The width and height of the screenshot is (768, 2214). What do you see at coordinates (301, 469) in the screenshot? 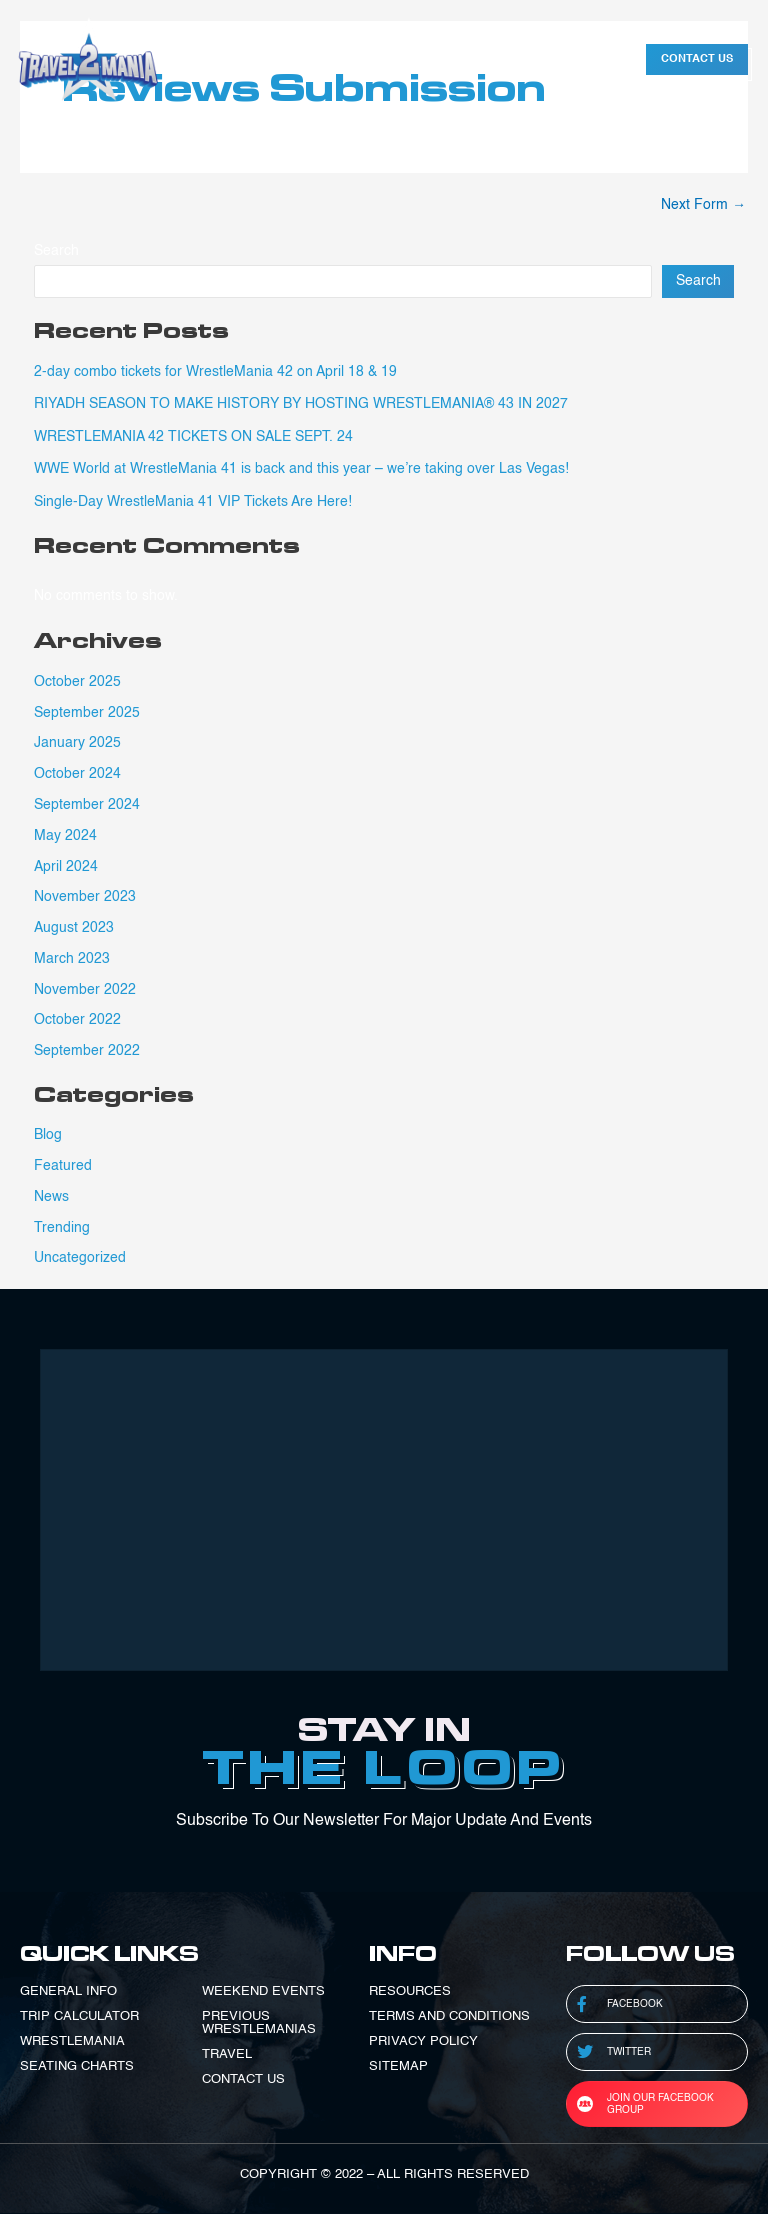
I see `WWE World at WrestleMania 41 is back and this year – we’re taking over Las Vegas!` at bounding box center [301, 469].